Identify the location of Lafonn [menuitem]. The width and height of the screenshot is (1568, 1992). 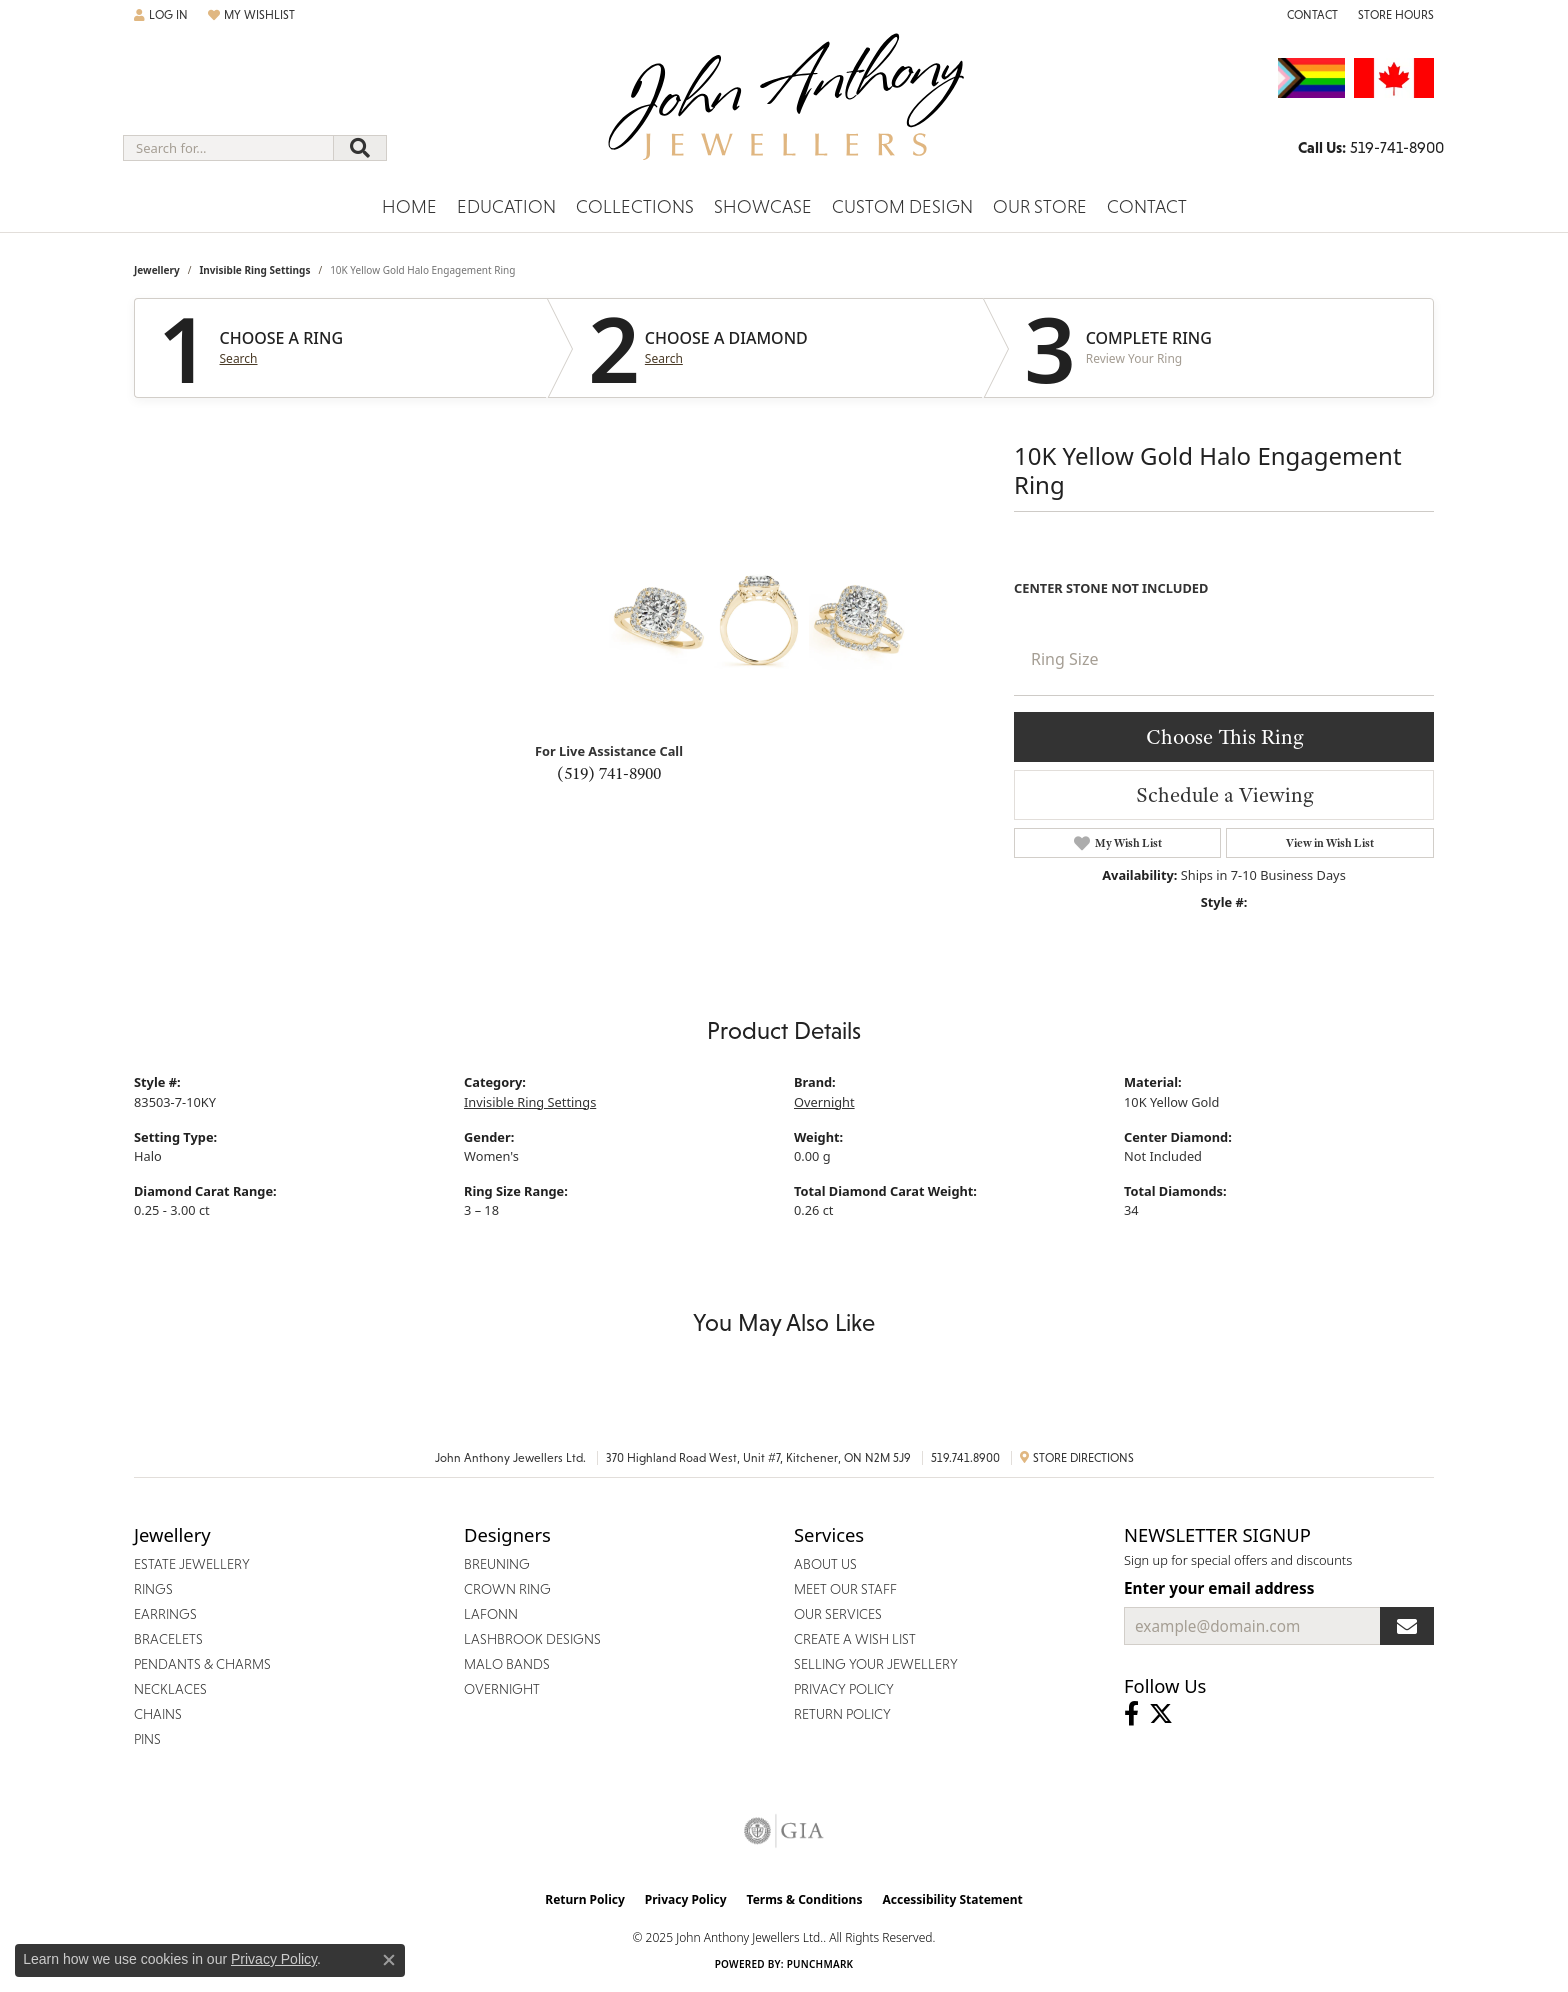
(491, 1614).